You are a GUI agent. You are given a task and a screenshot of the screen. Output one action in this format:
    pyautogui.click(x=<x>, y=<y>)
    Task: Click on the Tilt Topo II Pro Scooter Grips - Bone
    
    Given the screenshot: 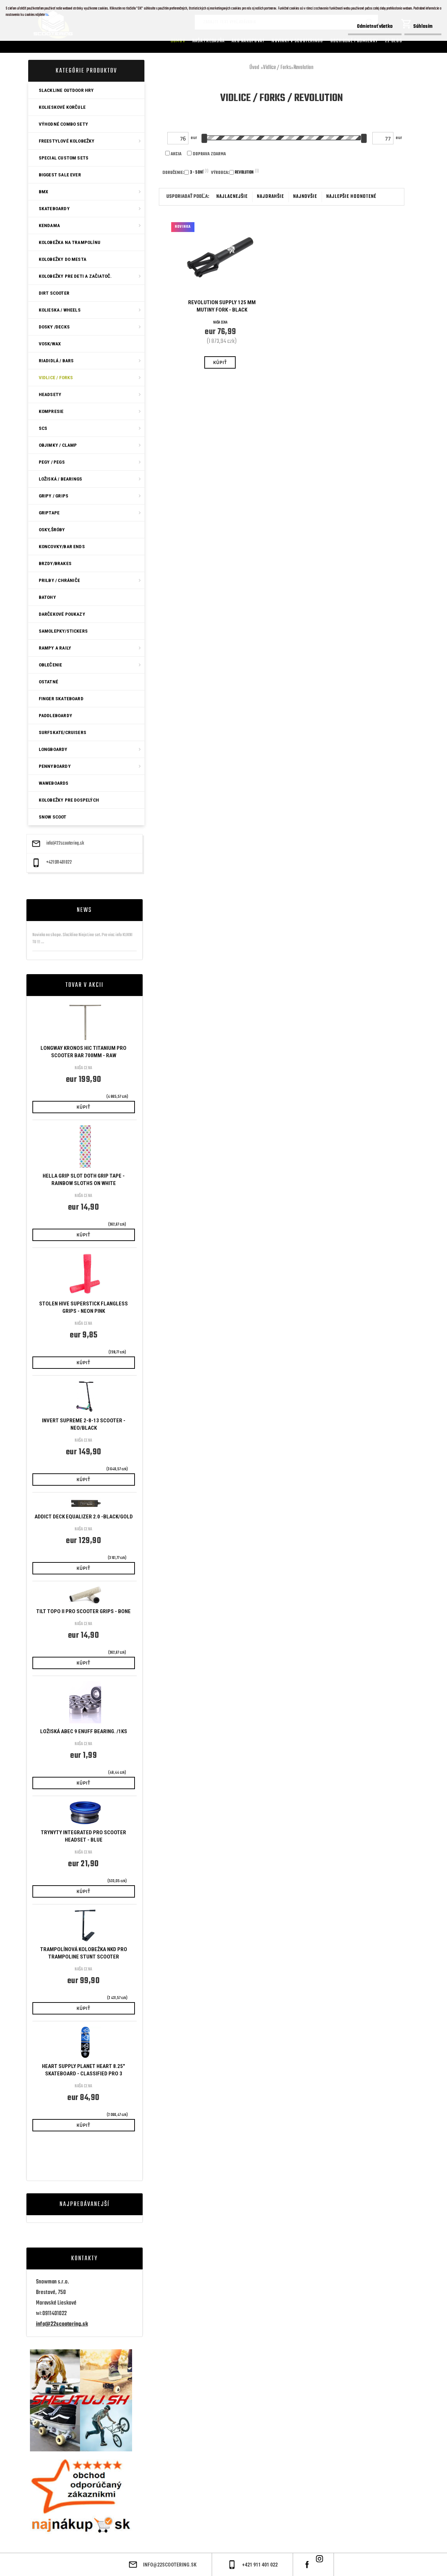 What is the action you would take?
    pyautogui.click(x=83, y=1611)
    